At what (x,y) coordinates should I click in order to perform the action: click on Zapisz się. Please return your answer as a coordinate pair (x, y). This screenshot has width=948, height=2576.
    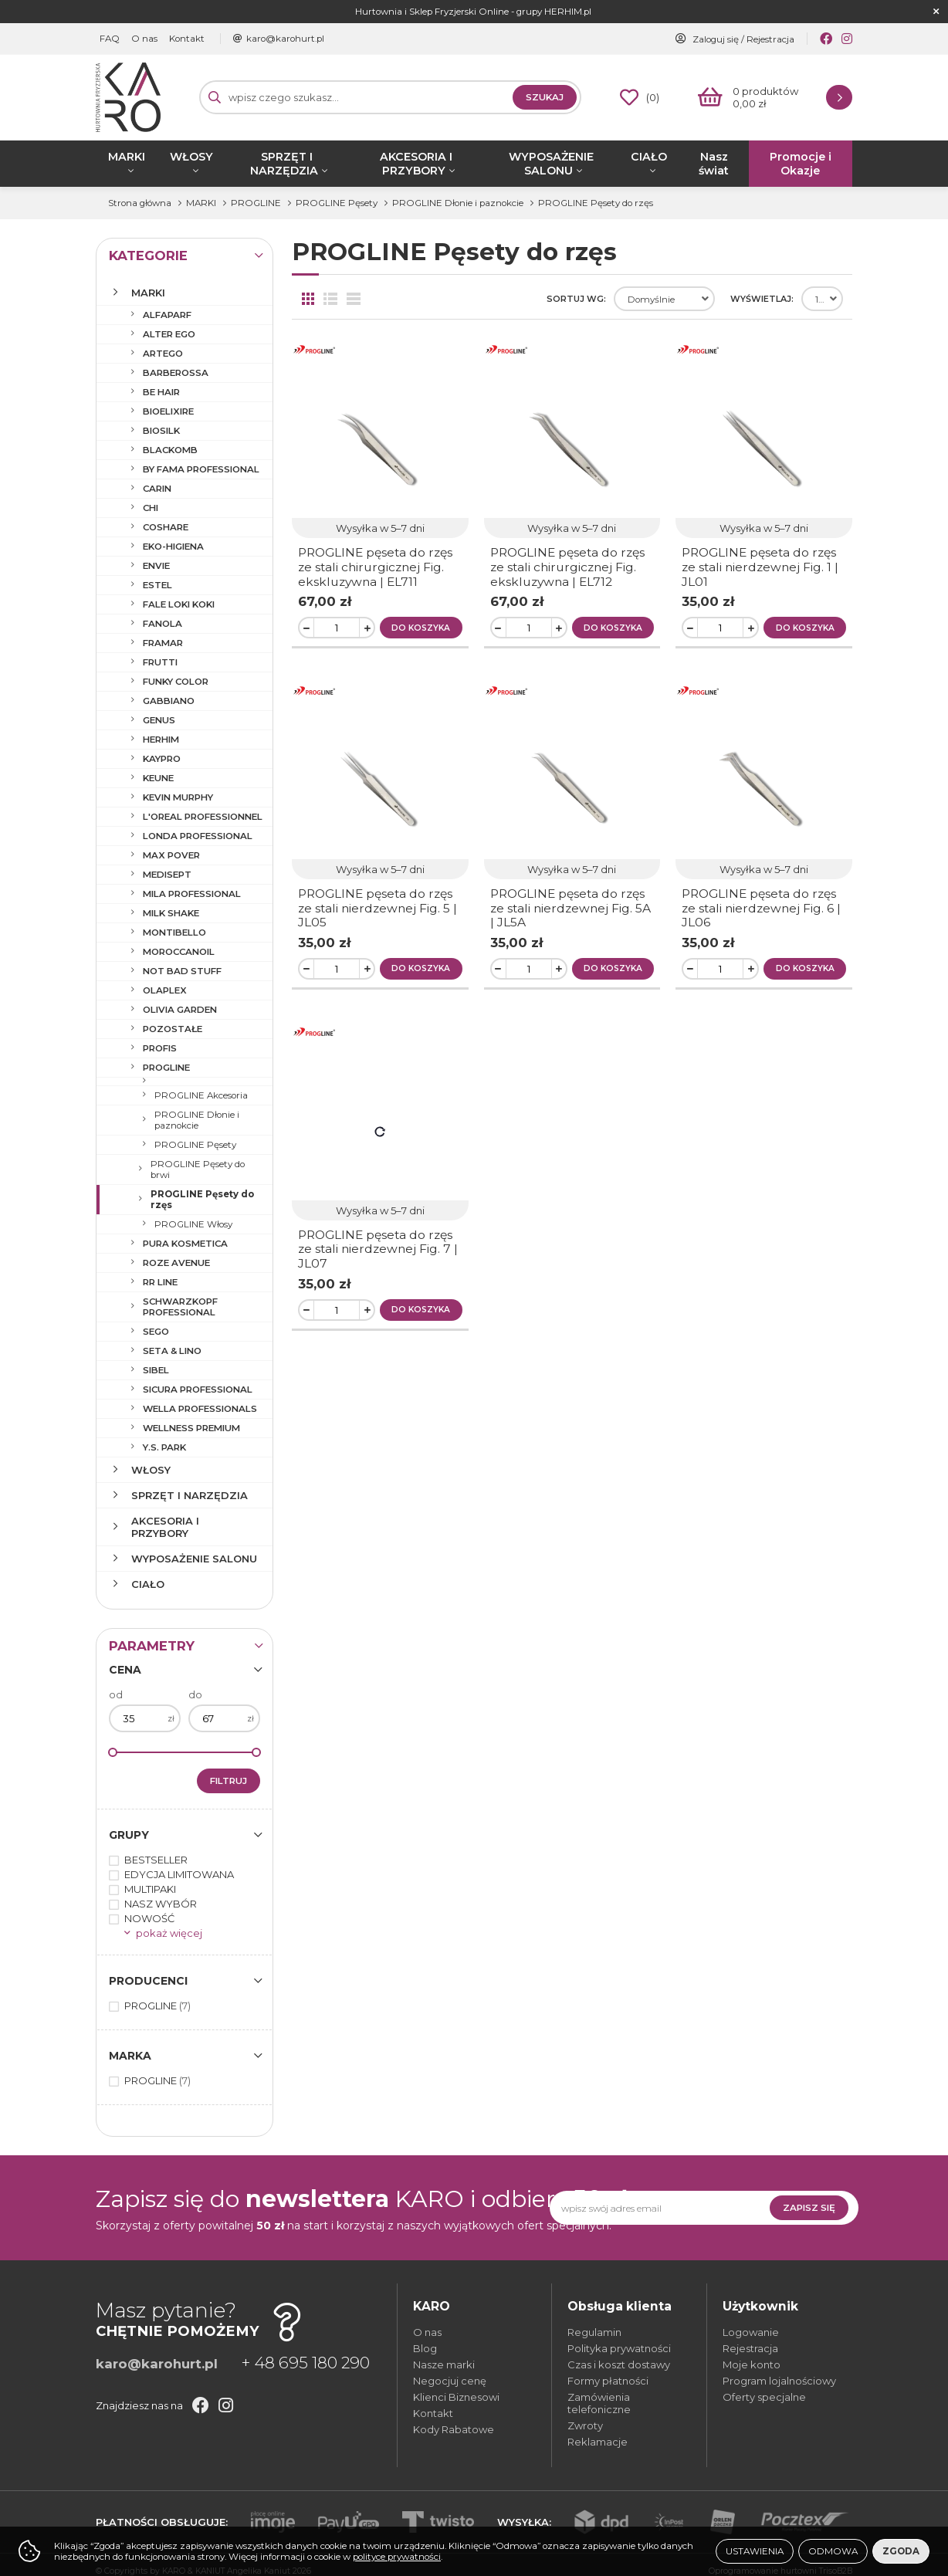
    Looking at the image, I should click on (809, 2207).